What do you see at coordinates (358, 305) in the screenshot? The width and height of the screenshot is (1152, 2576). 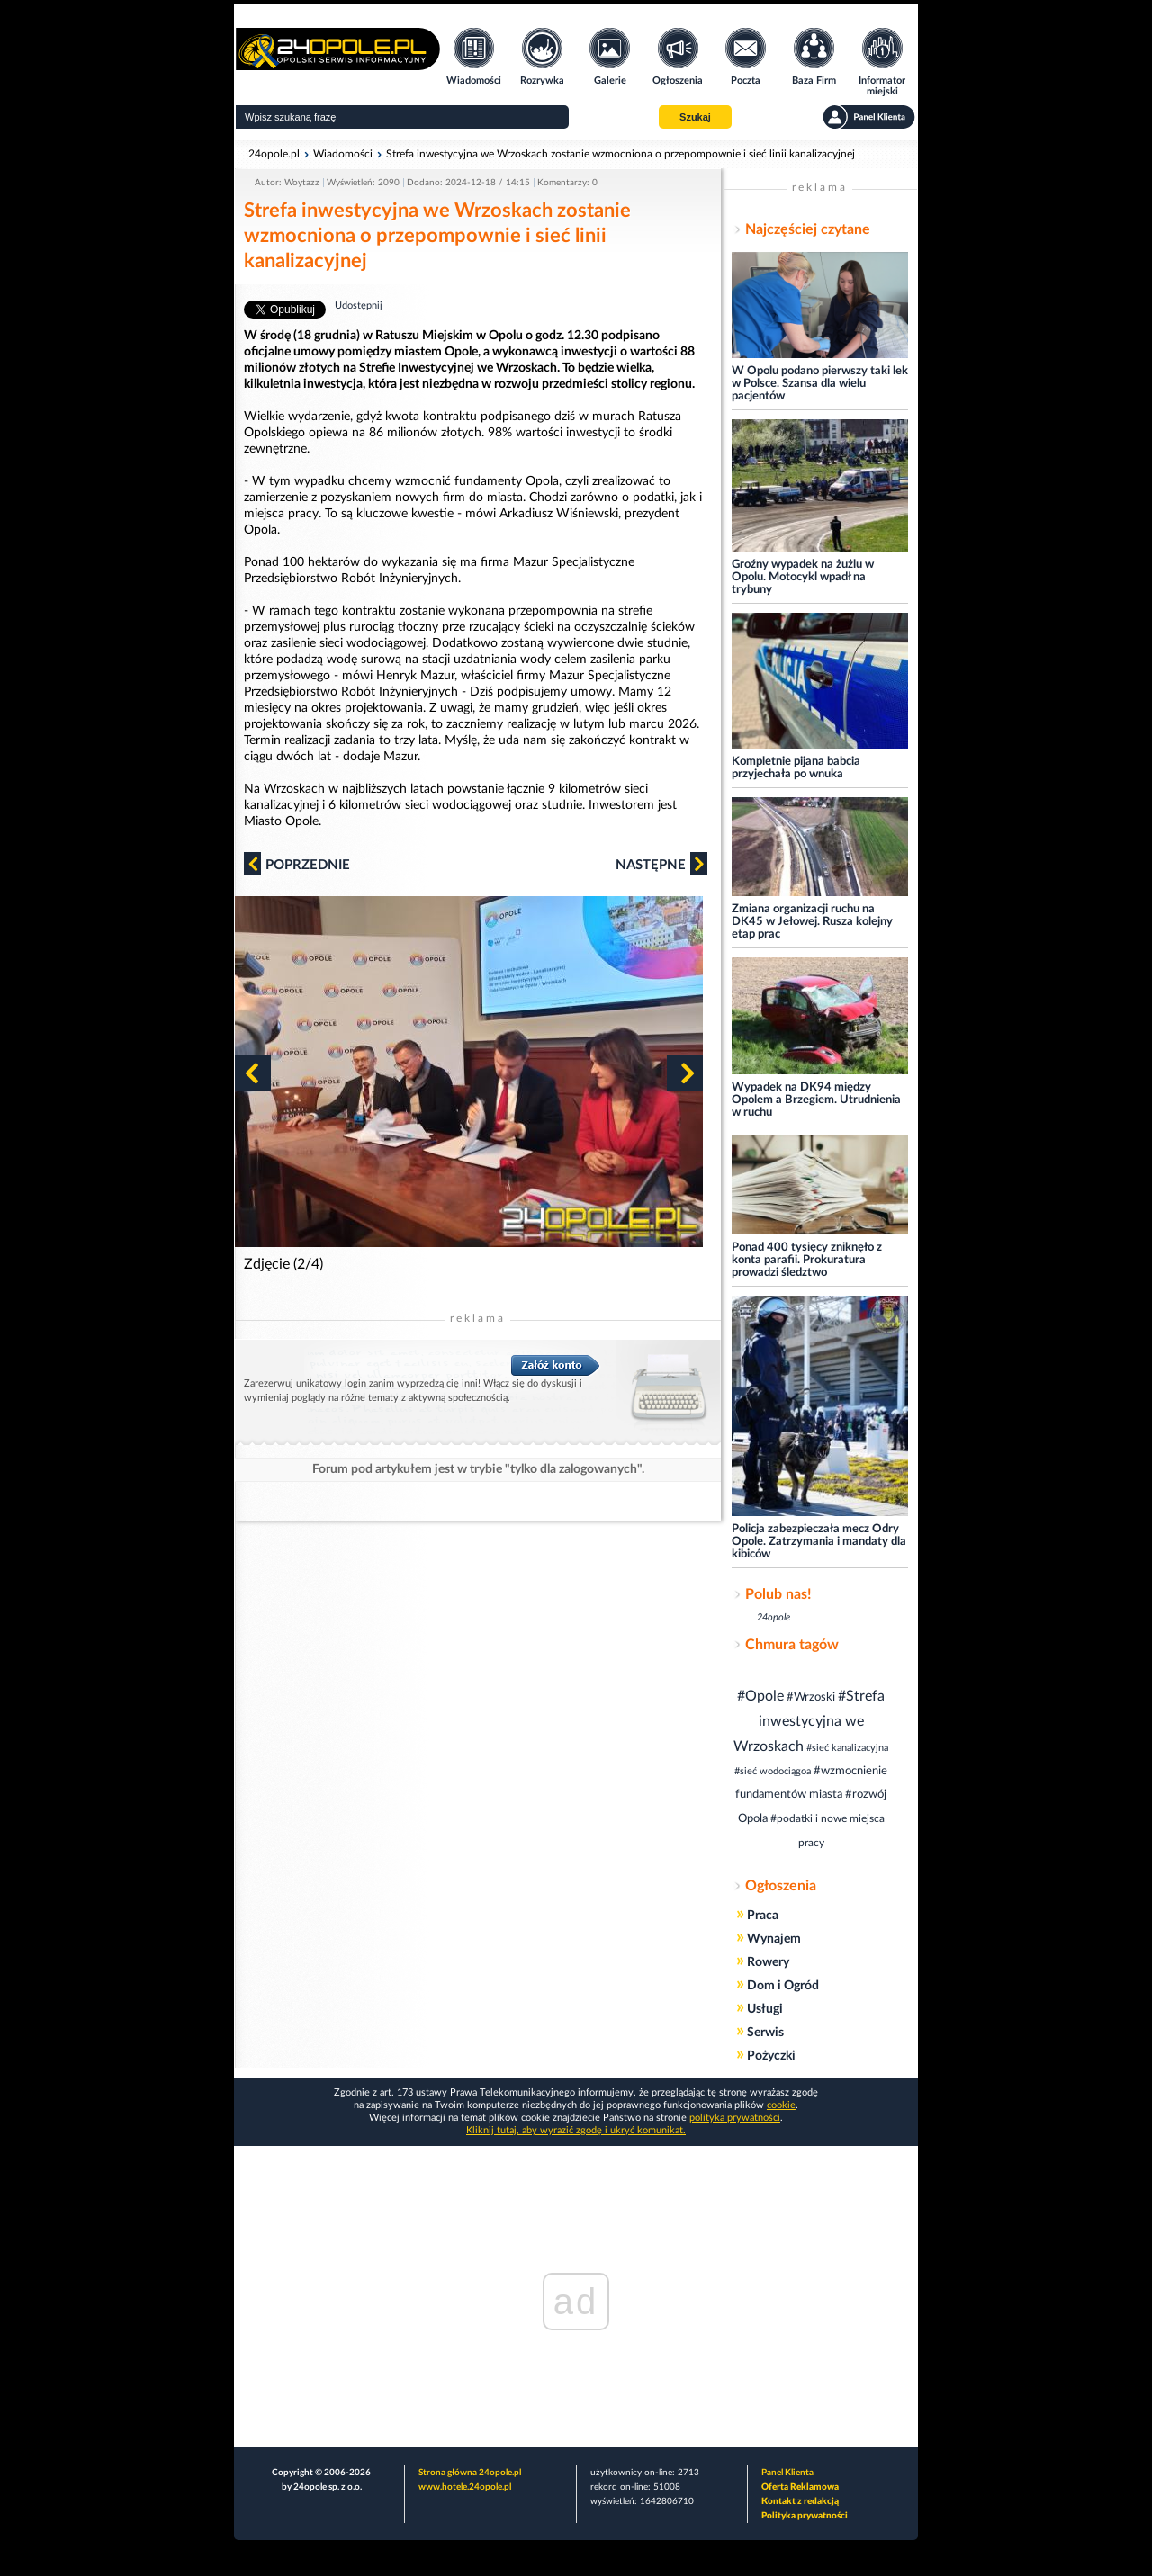 I see `Udostępnij` at bounding box center [358, 305].